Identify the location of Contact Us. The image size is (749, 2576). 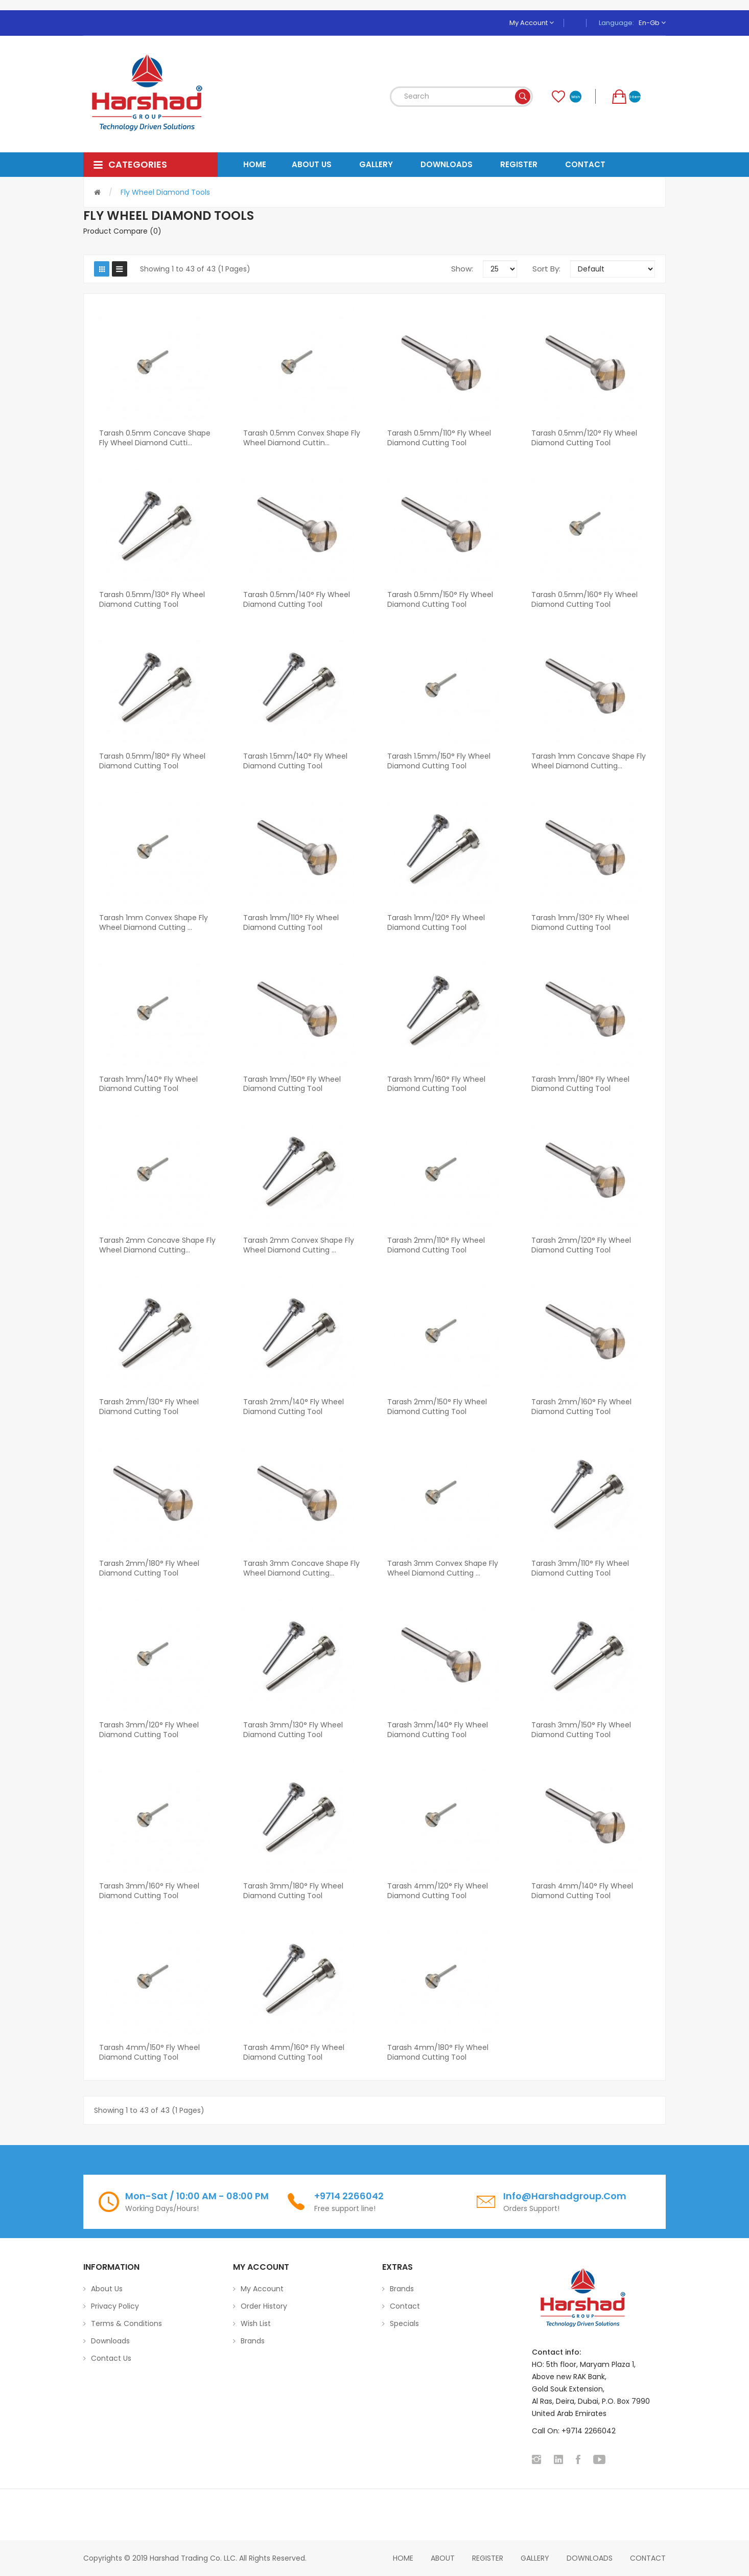
(111, 2358).